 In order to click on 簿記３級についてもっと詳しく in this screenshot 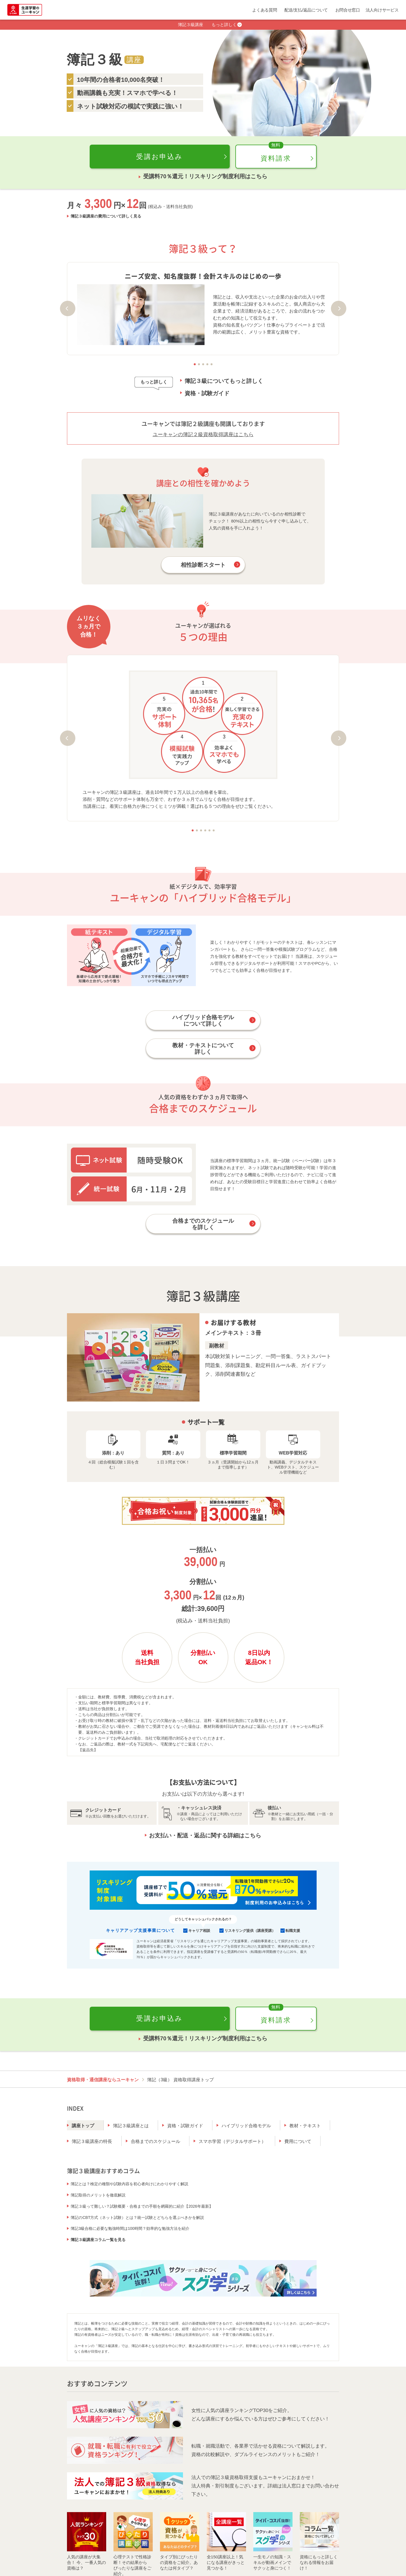, I will do `click(224, 381)`.